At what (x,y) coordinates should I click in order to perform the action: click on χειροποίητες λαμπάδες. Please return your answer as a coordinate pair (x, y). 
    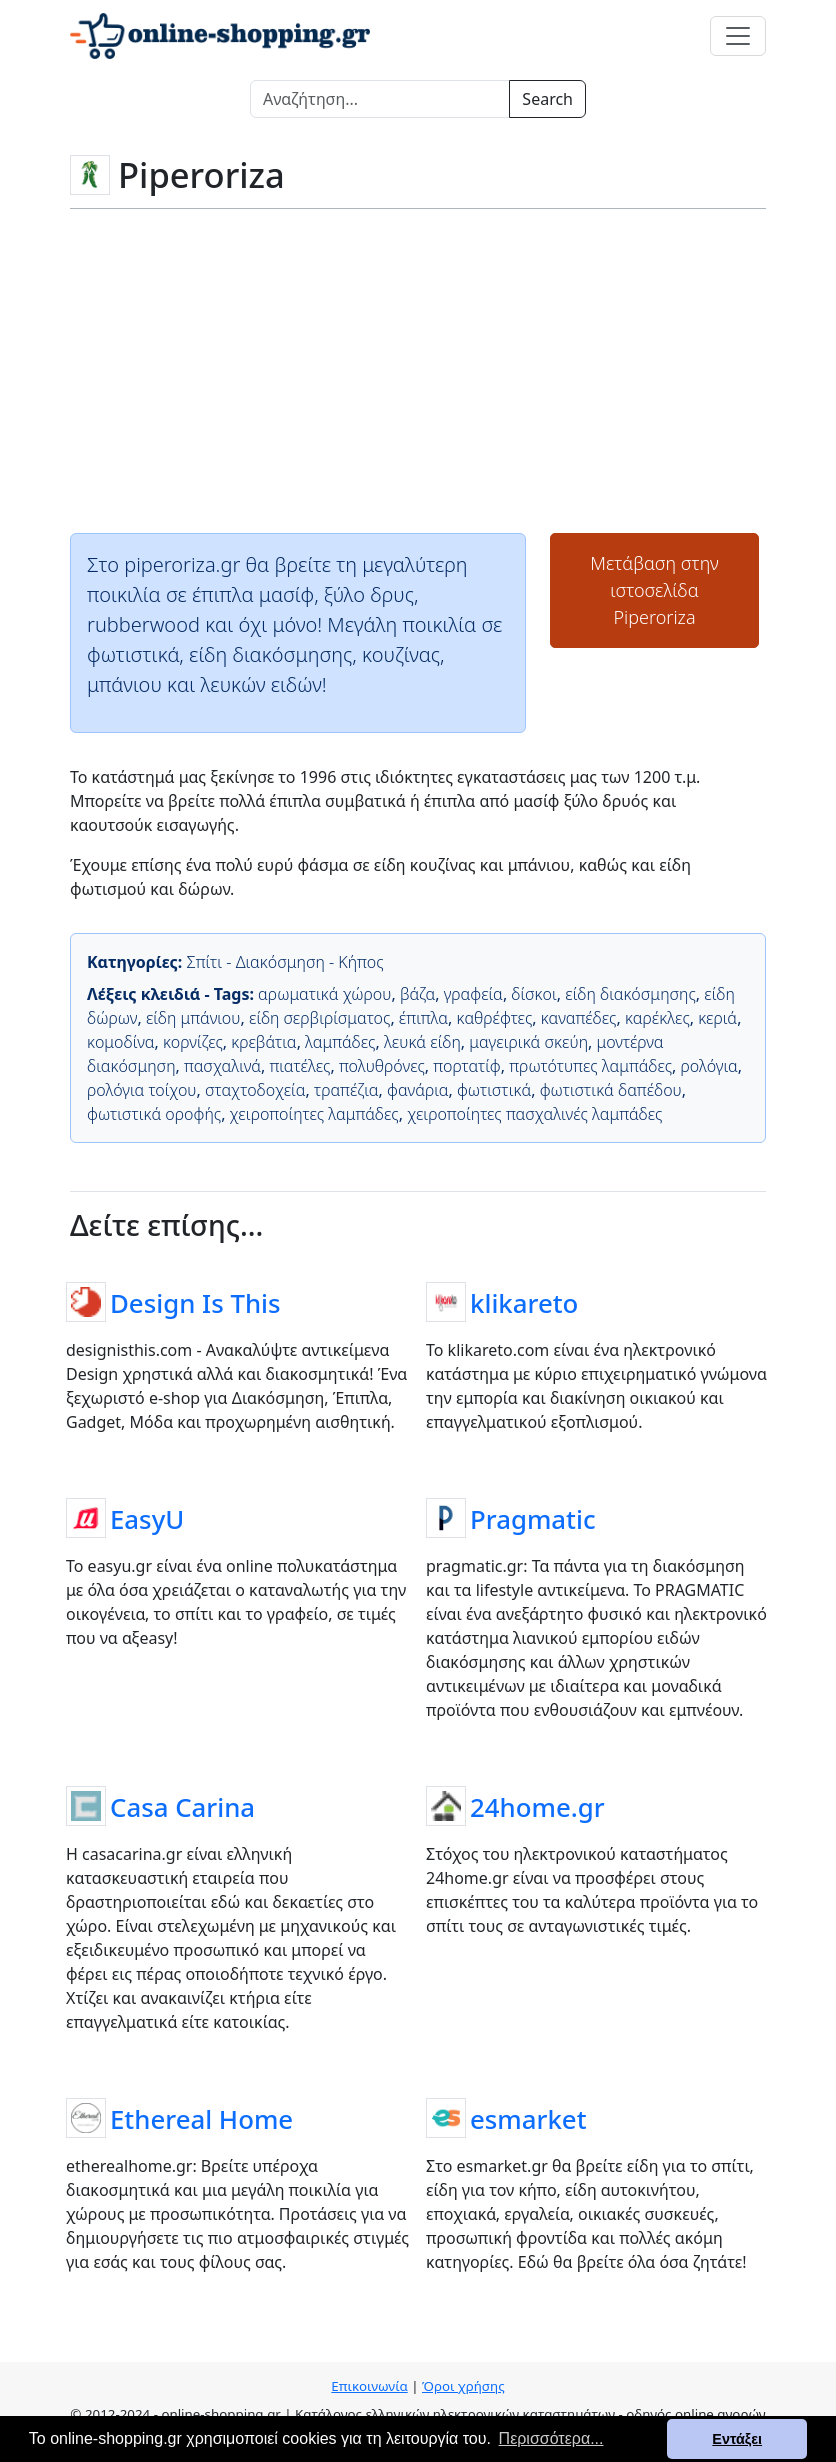
    Looking at the image, I should click on (314, 1114).